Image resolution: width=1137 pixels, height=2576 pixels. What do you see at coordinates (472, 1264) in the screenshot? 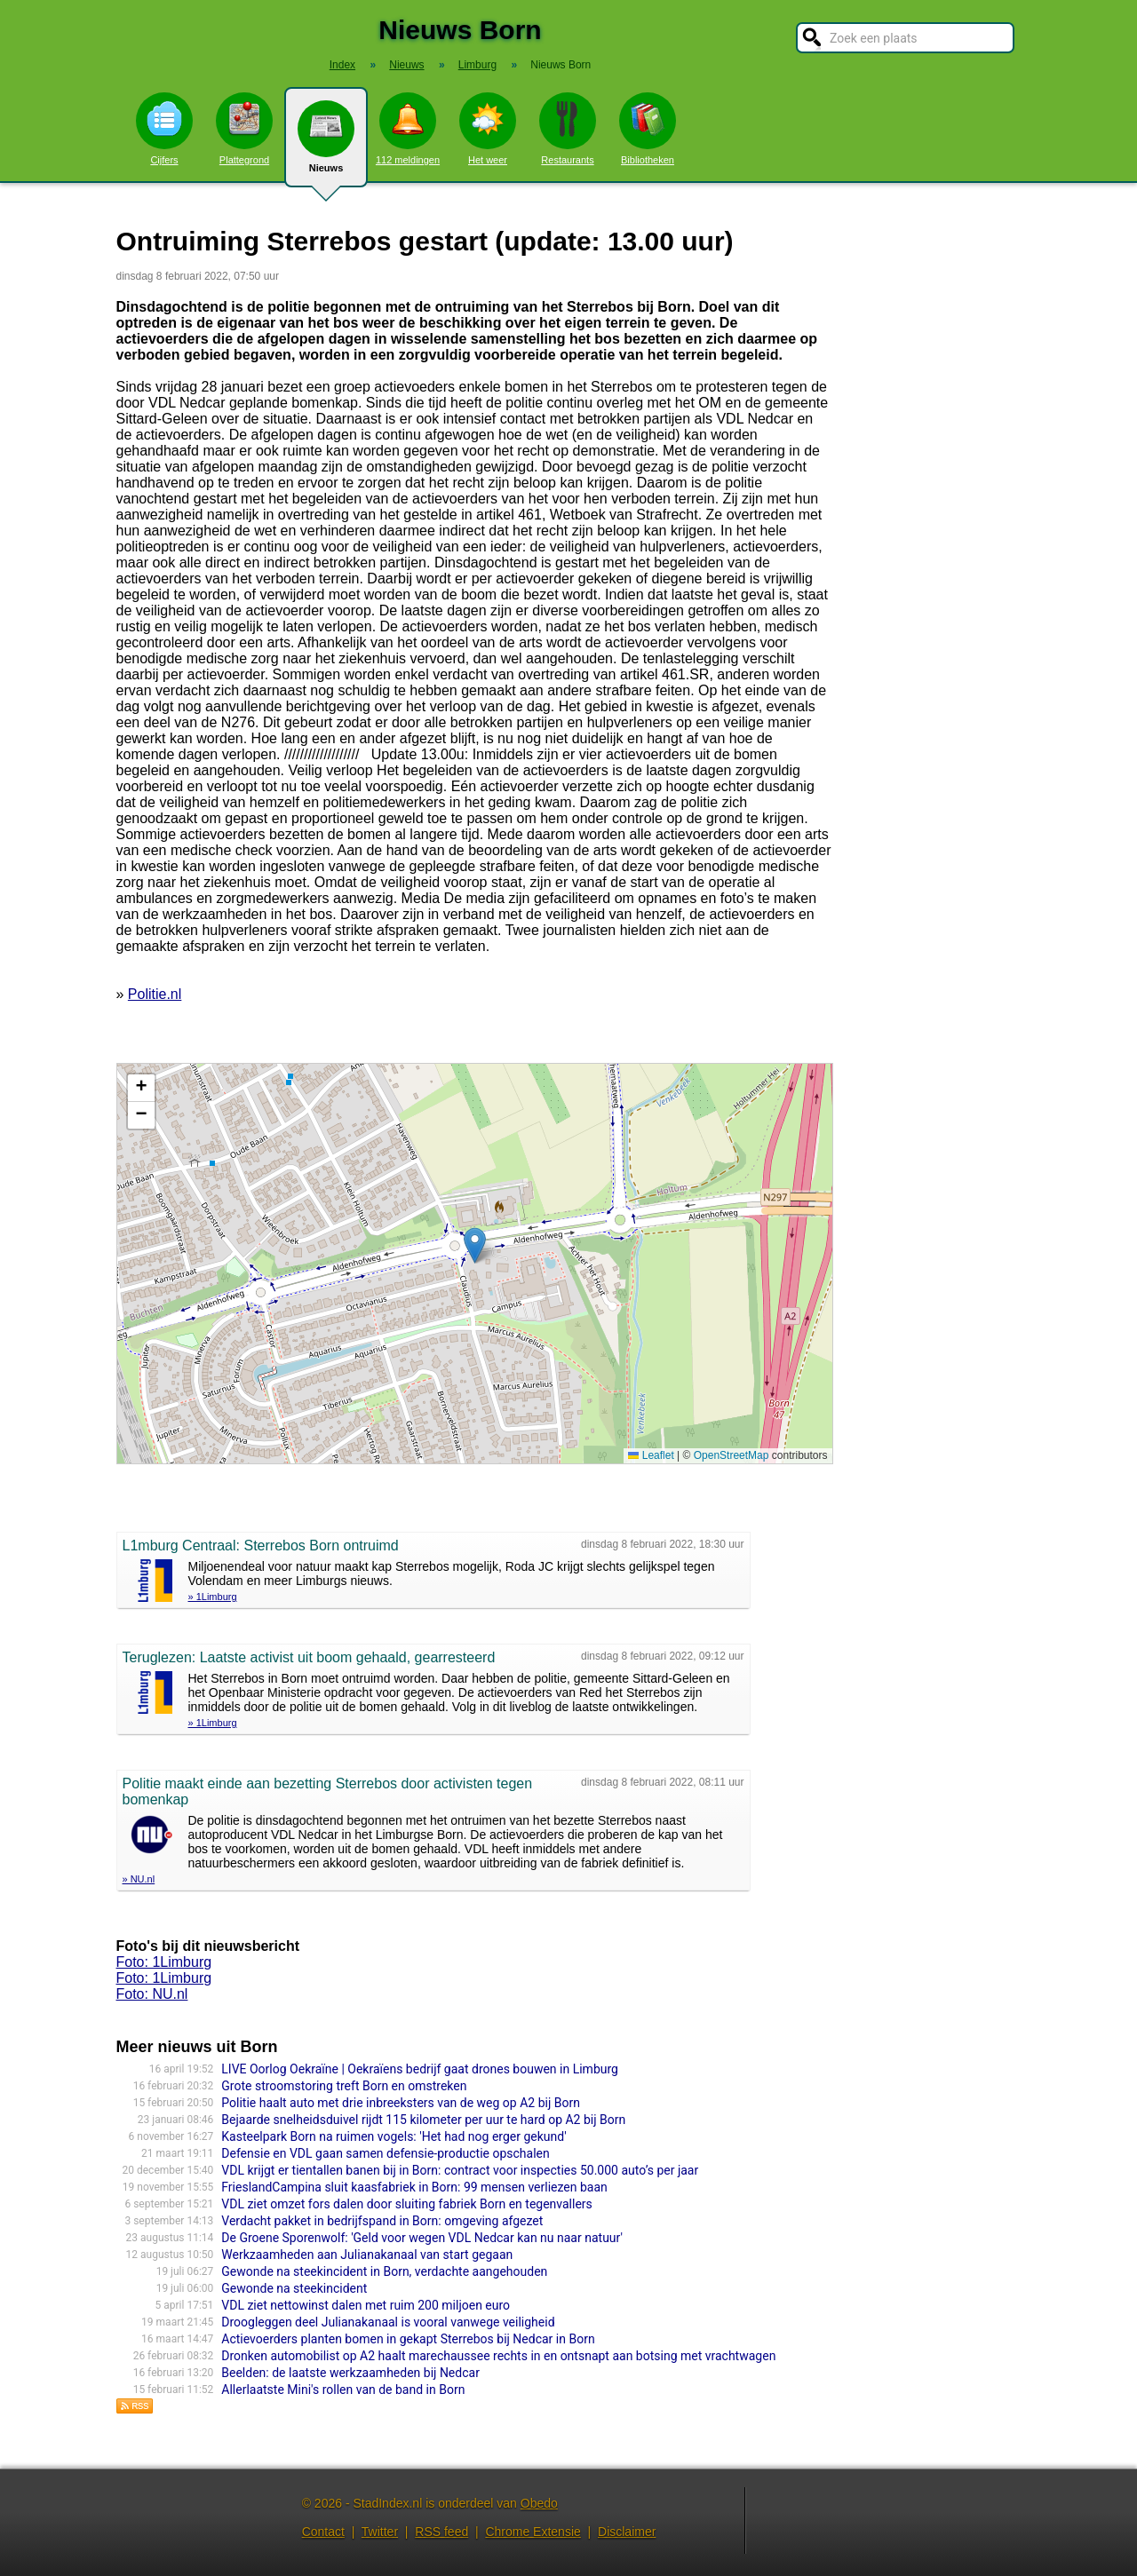
I see `Kaart nieuws Born. Locatie nieuws: 51.03878 / 5.81737` at bounding box center [472, 1264].